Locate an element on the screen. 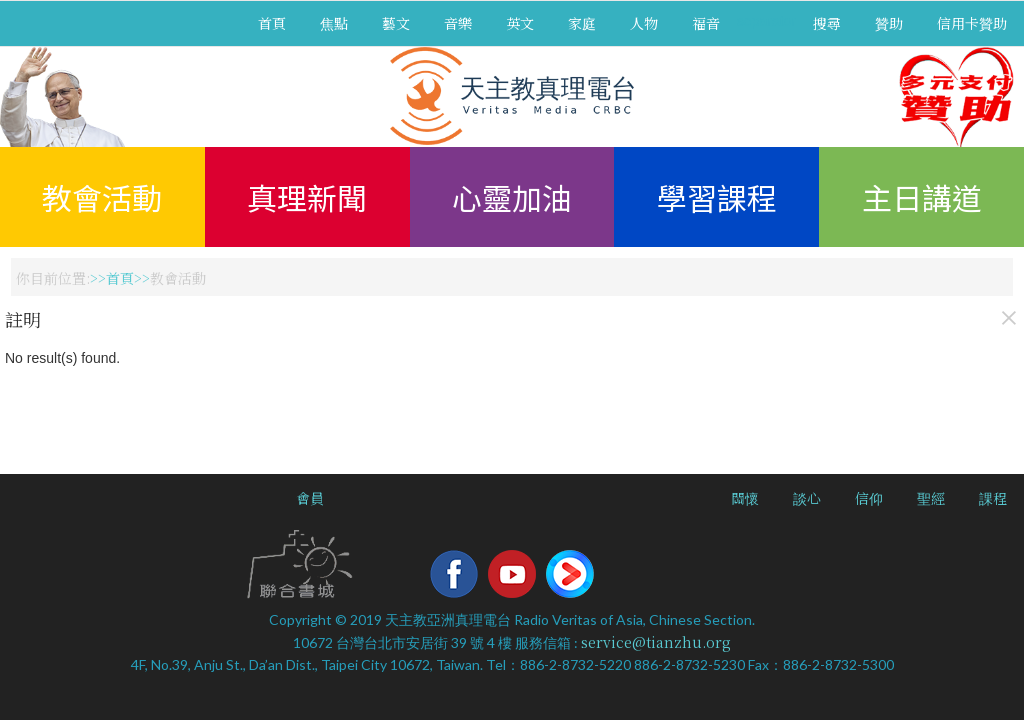  關懷 is located at coordinates (745, 498).